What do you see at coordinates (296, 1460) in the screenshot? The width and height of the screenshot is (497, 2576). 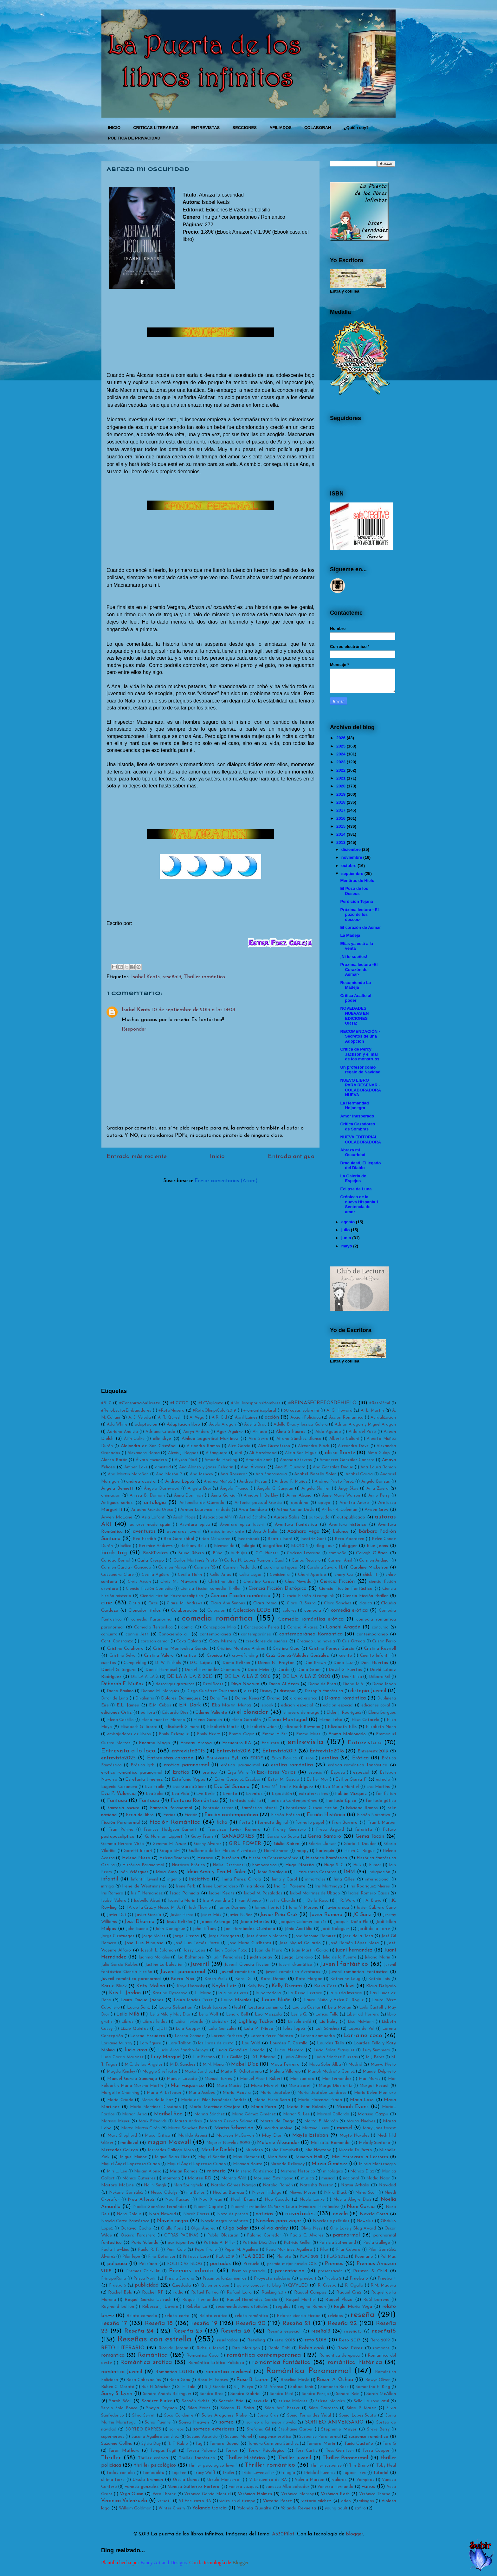 I see `Amanda Stevens` at bounding box center [296, 1460].